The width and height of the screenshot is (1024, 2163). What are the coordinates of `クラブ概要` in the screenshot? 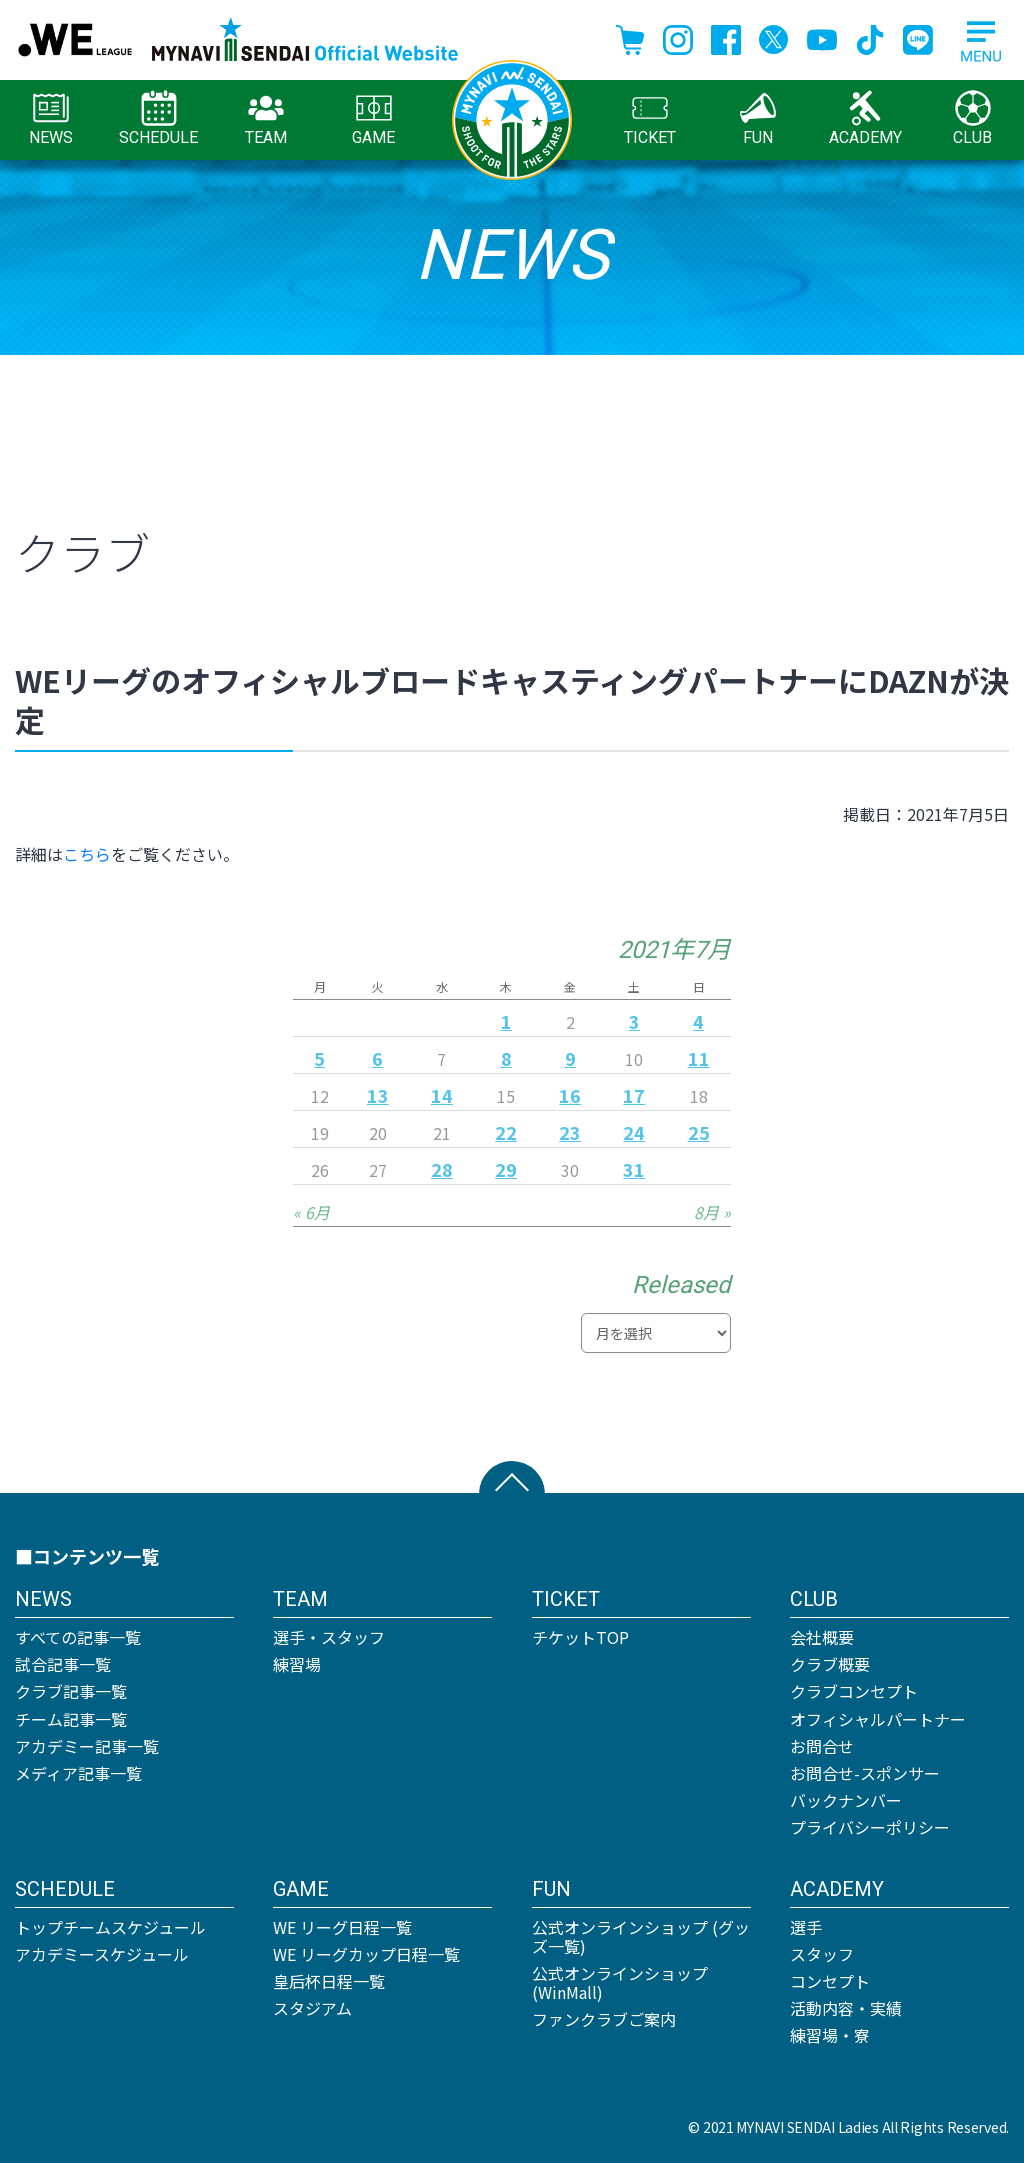 It's located at (830, 1664).